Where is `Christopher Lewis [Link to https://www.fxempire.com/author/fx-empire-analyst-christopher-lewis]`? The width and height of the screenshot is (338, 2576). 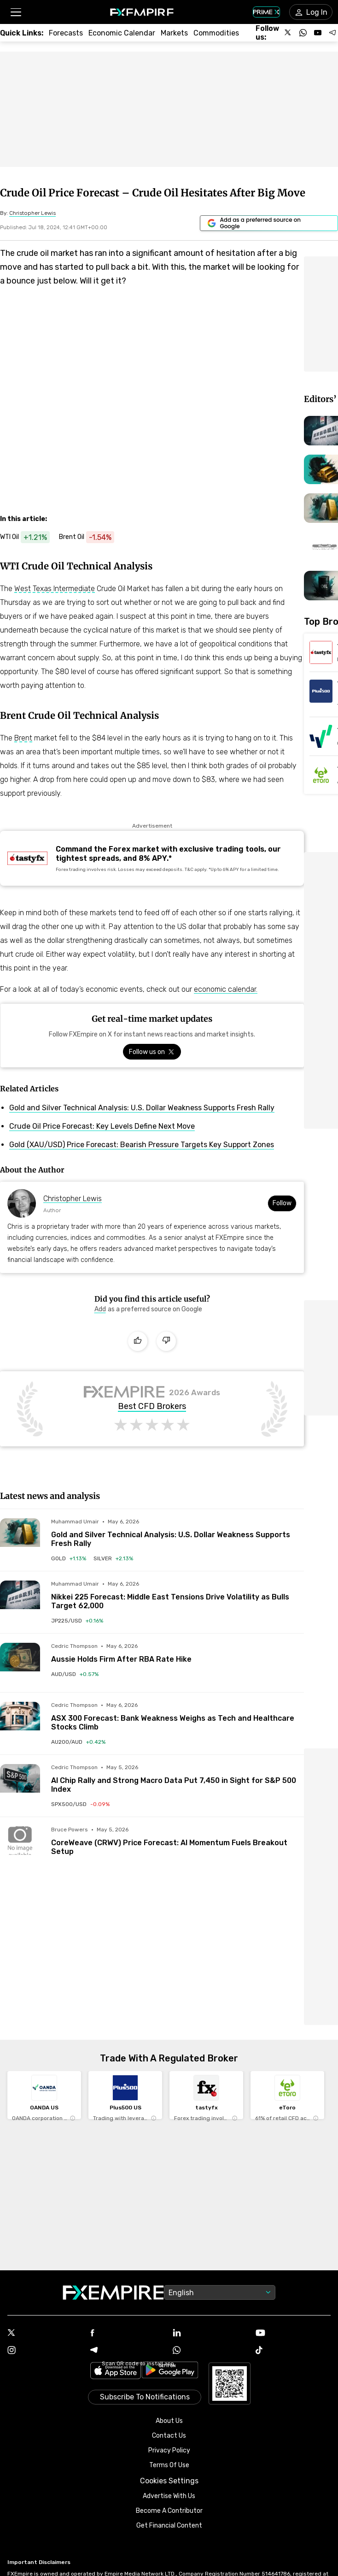
Christopher Lewis [Link to https://www.fxempire.com/author/fx-empire-analyst-christopher-lewis] is located at coordinates (72, 1198).